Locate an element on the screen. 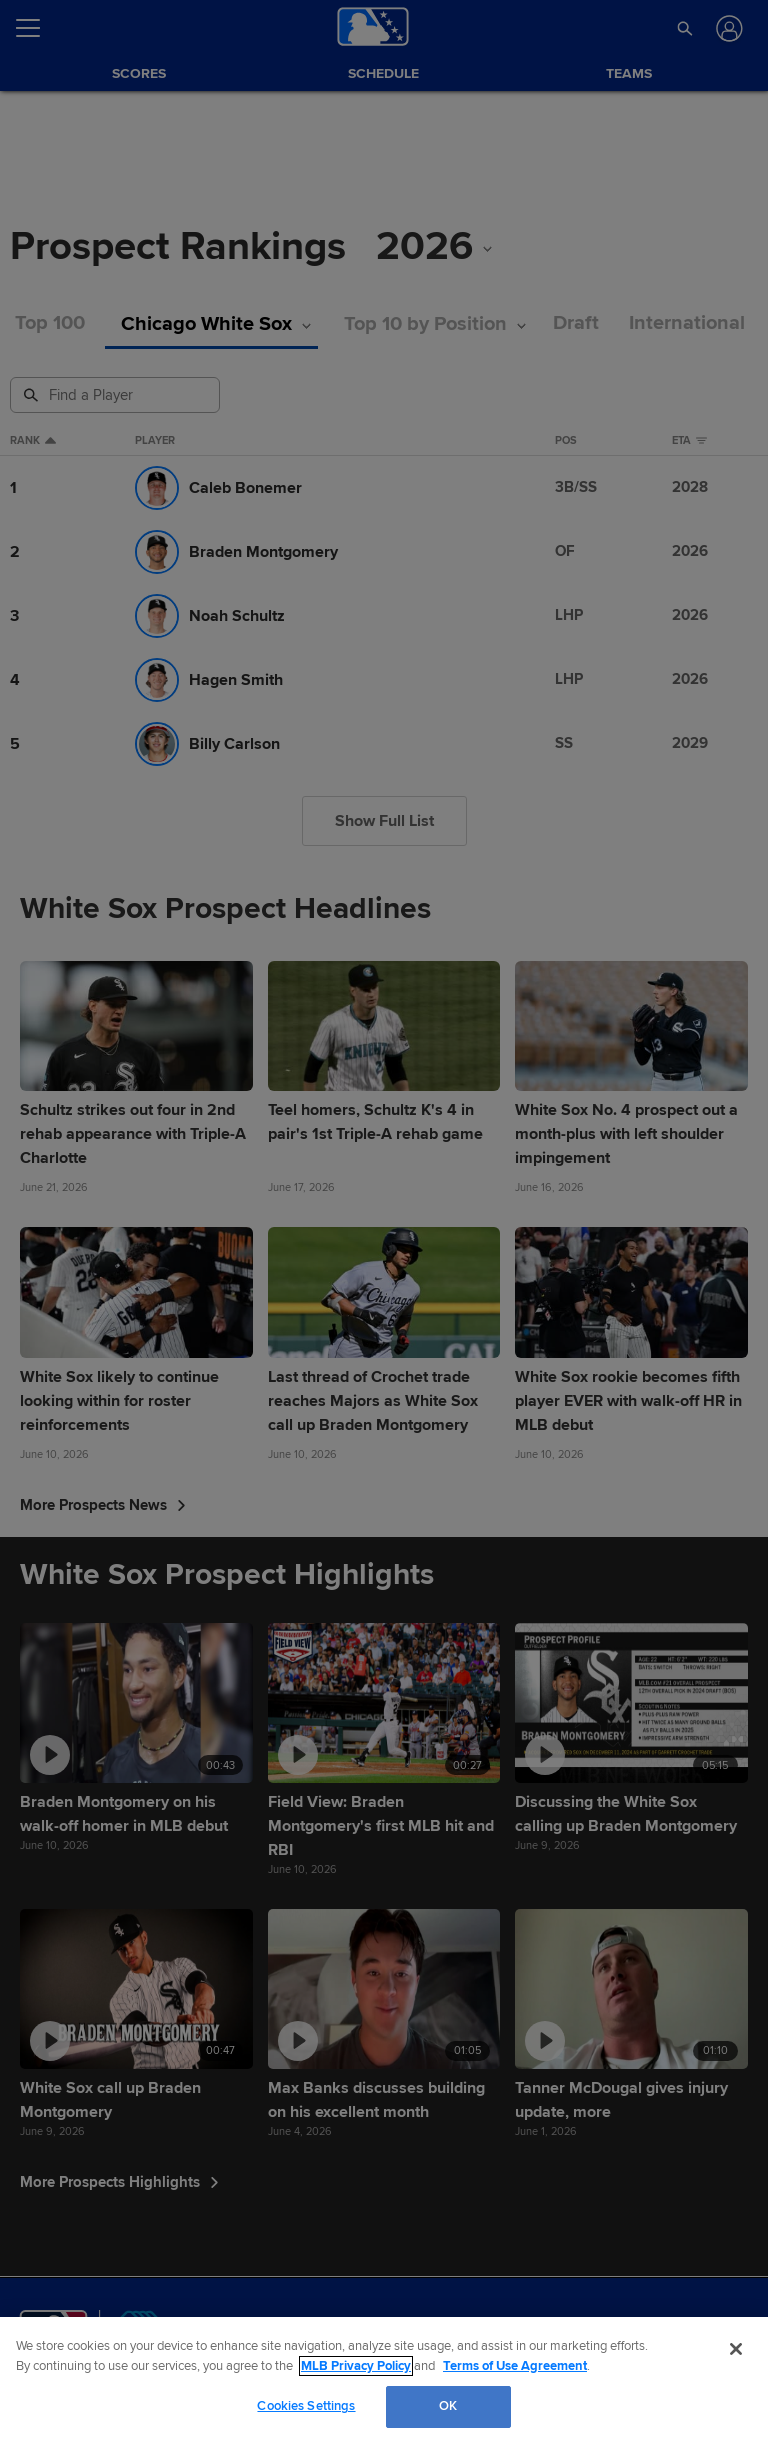 This screenshot has width=768, height=2444. [Close] is located at coordinates (736, 2349).